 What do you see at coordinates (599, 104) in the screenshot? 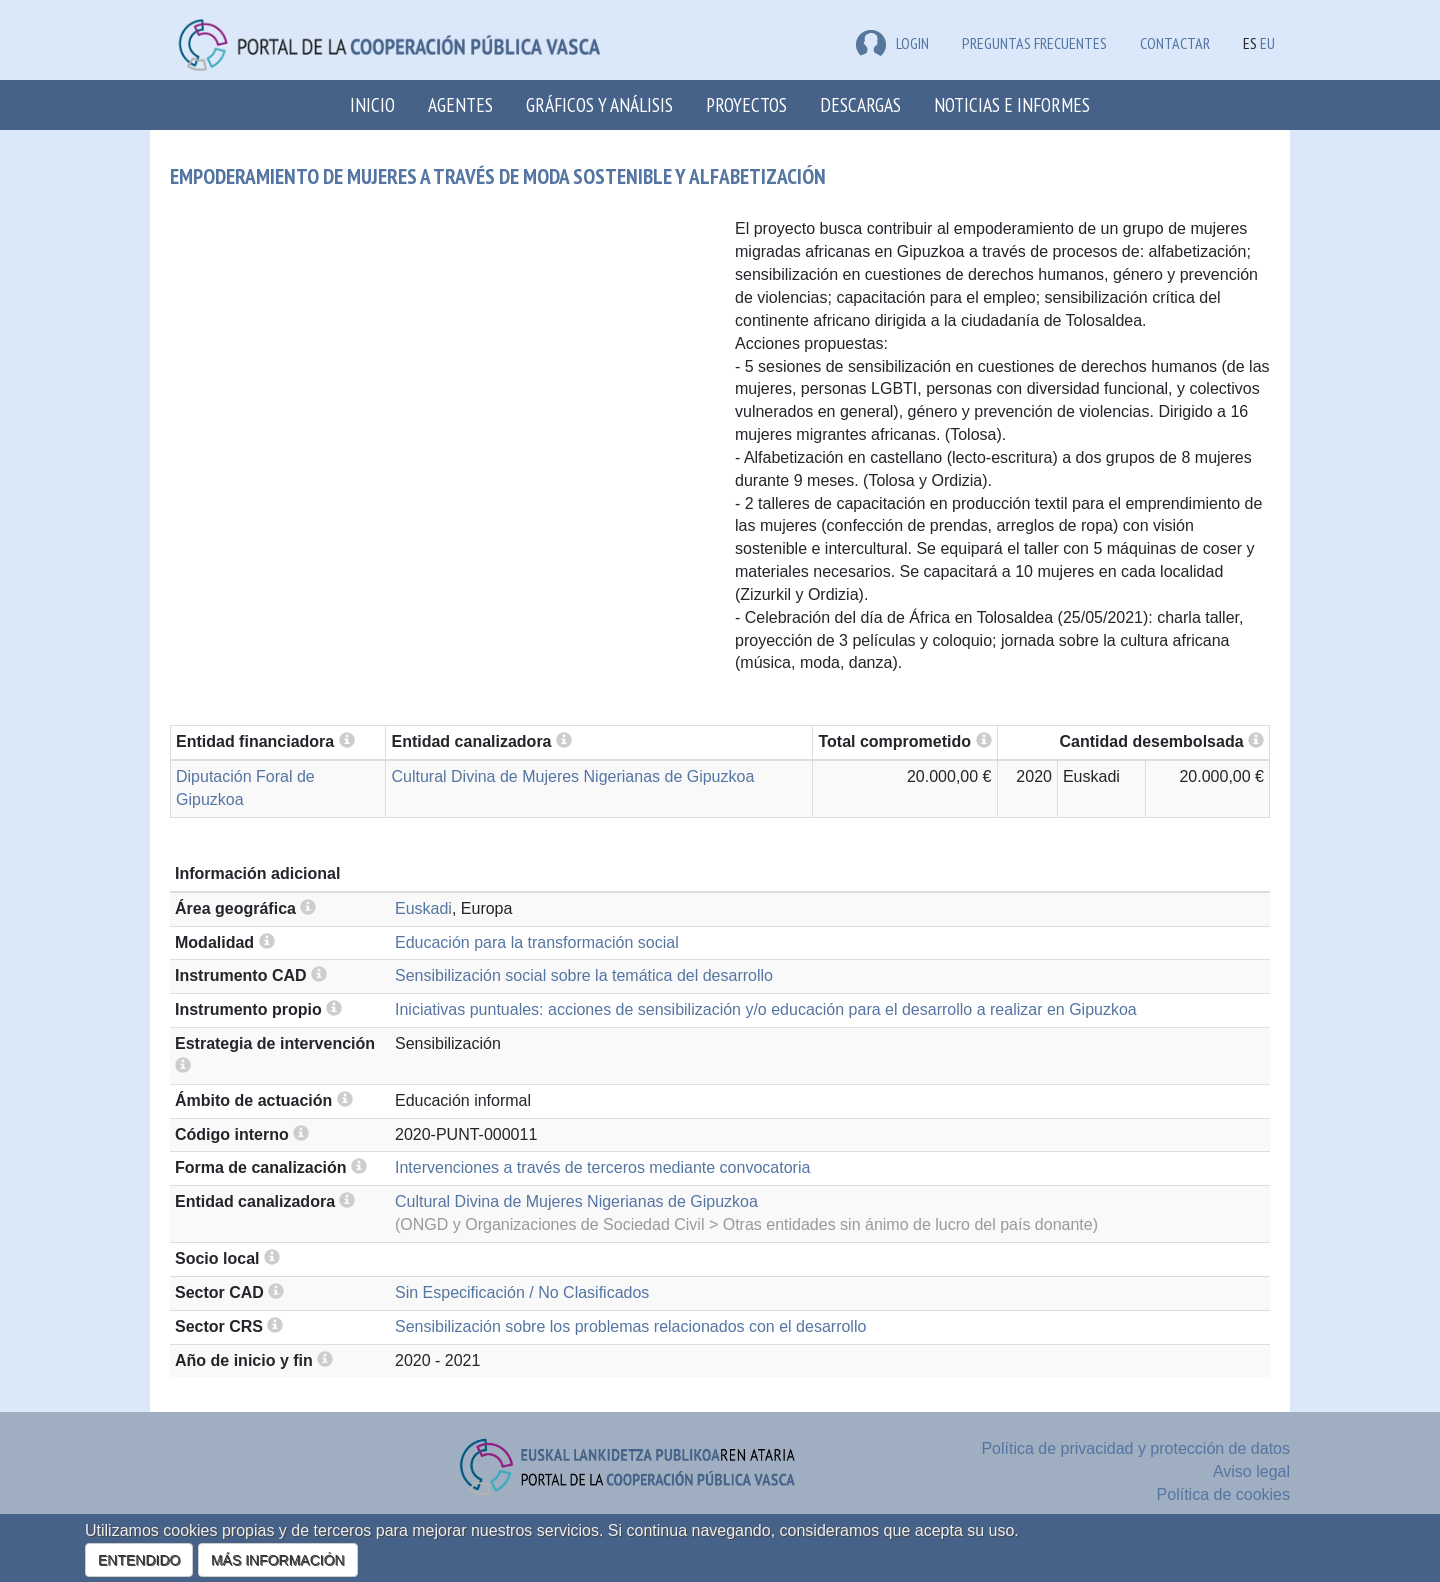
I see `Gráficos y análisis` at bounding box center [599, 104].